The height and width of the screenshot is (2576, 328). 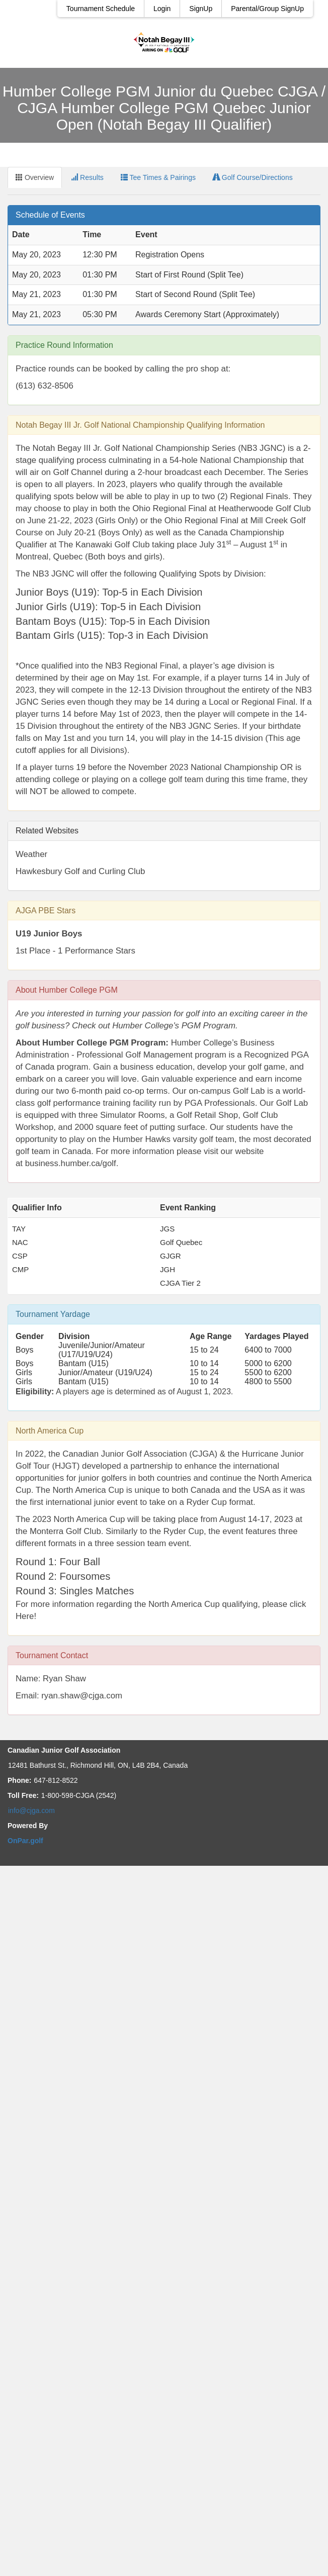 I want to click on Parental/Group SignUp, so click(x=267, y=9).